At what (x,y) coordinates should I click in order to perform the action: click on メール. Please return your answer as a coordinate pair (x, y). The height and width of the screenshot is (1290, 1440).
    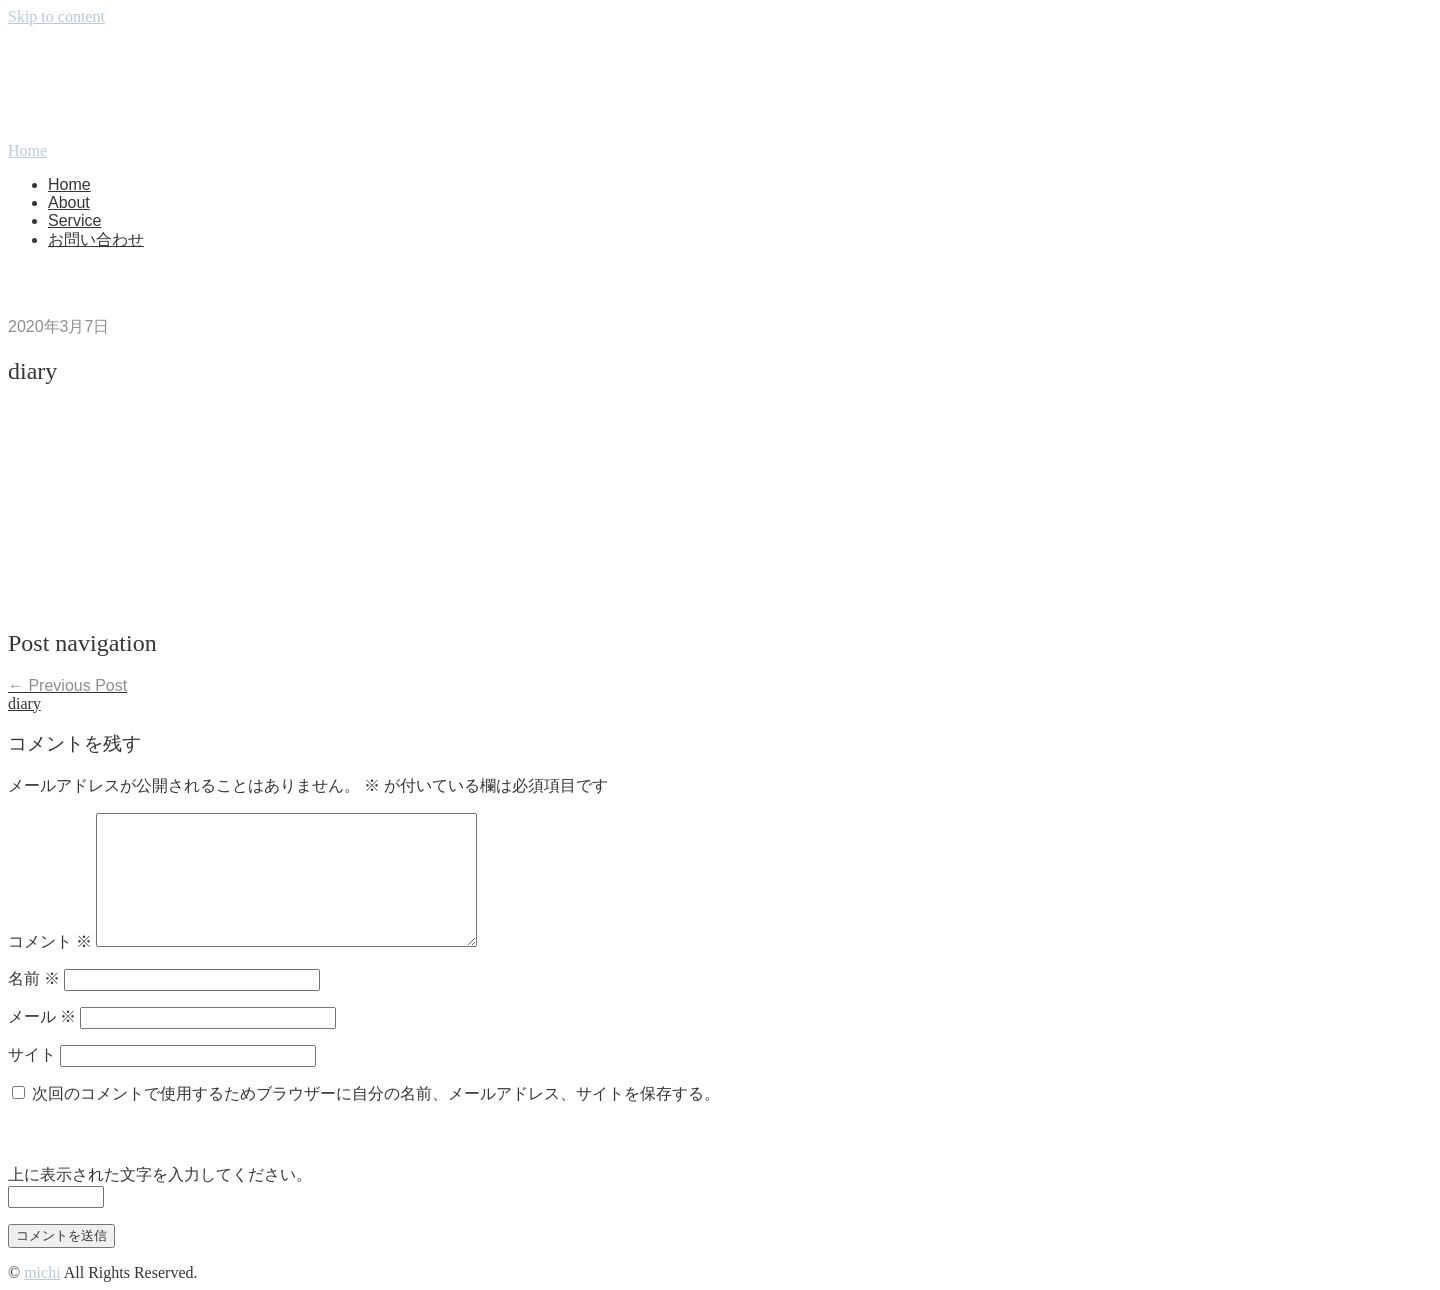
    Looking at the image, I should click on (42, 1016).